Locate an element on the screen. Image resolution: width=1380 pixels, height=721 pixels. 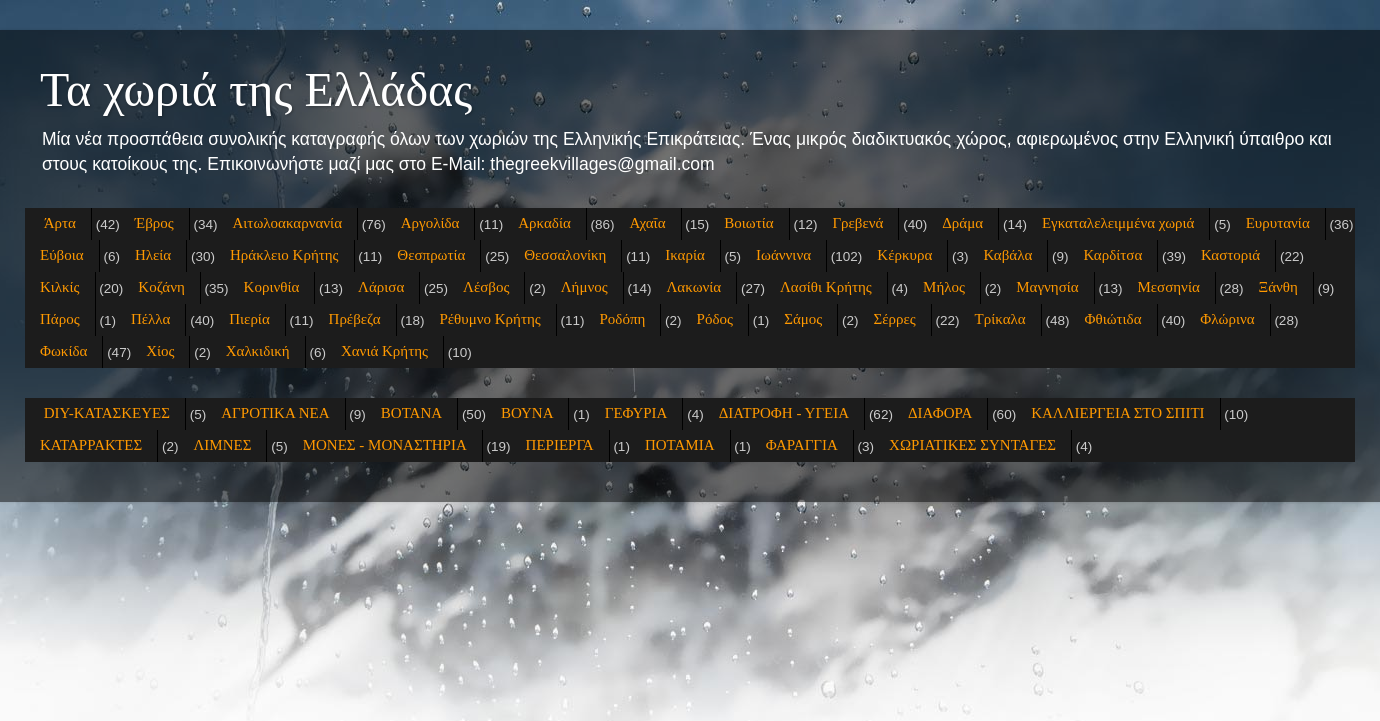
Ρέθυμνο Κρήτης is located at coordinates (489, 319).